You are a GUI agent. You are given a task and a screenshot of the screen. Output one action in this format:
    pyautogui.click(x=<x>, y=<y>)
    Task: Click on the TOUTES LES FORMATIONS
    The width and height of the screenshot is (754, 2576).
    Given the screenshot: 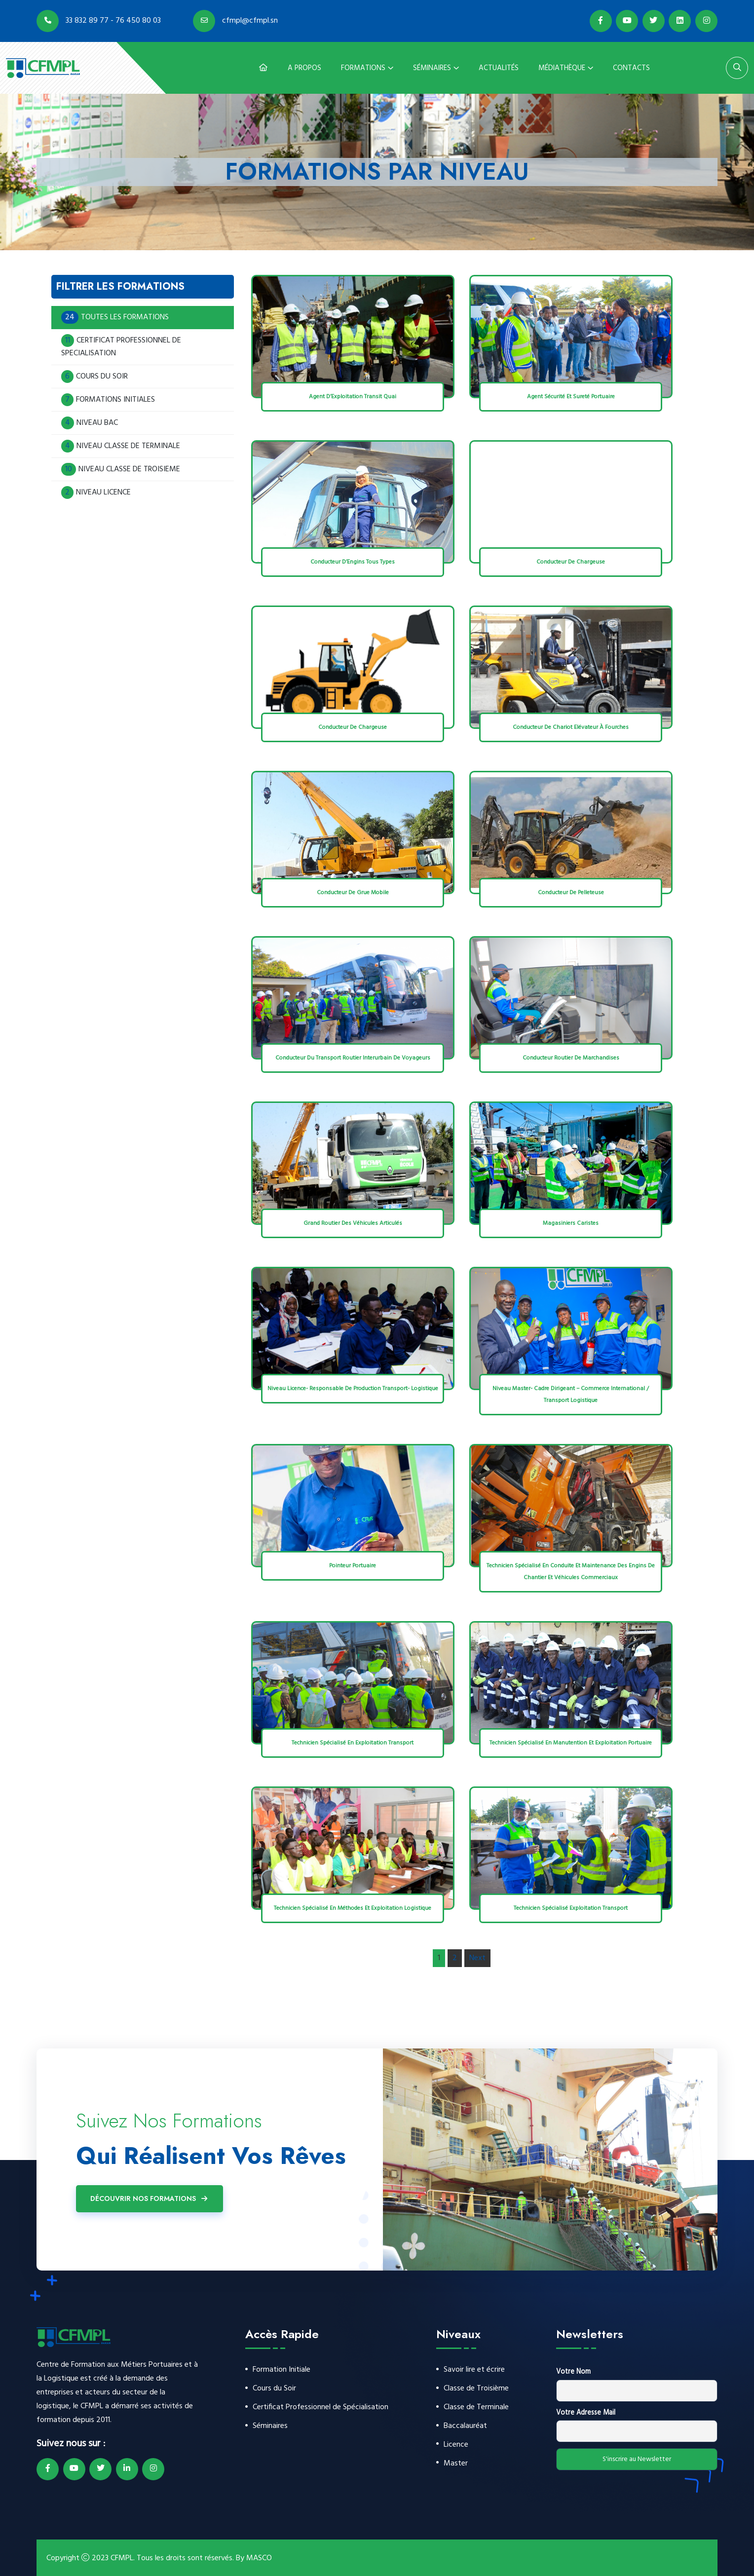 What is the action you would take?
    pyautogui.click(x=116, y=317)
    